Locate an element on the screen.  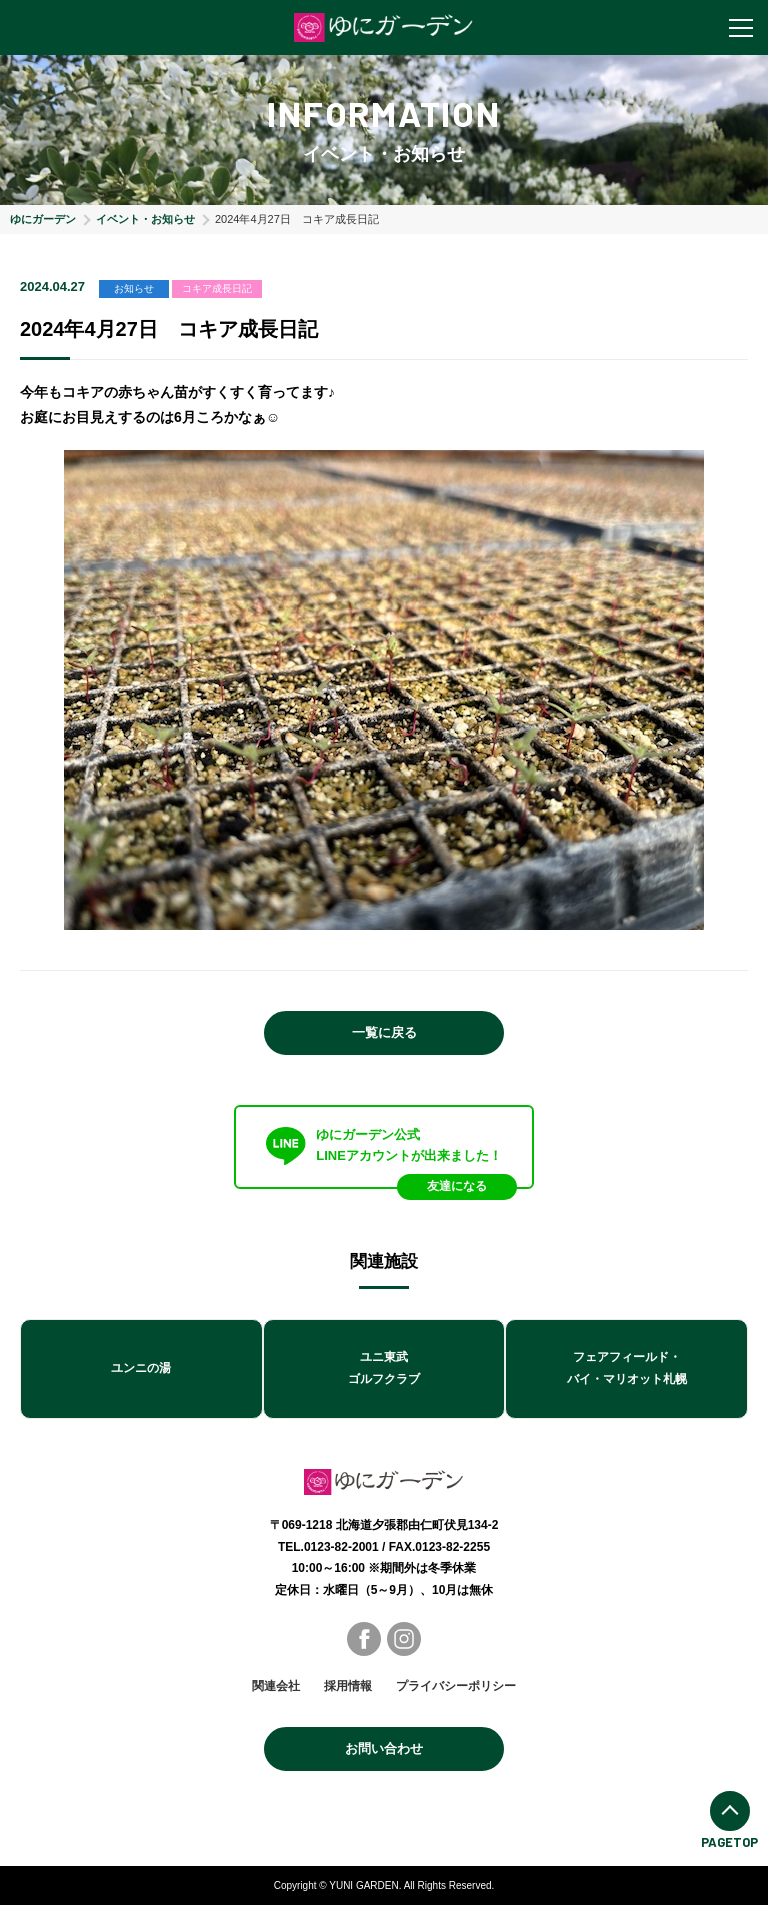
お知らせ is located at coordinates (134, 288).